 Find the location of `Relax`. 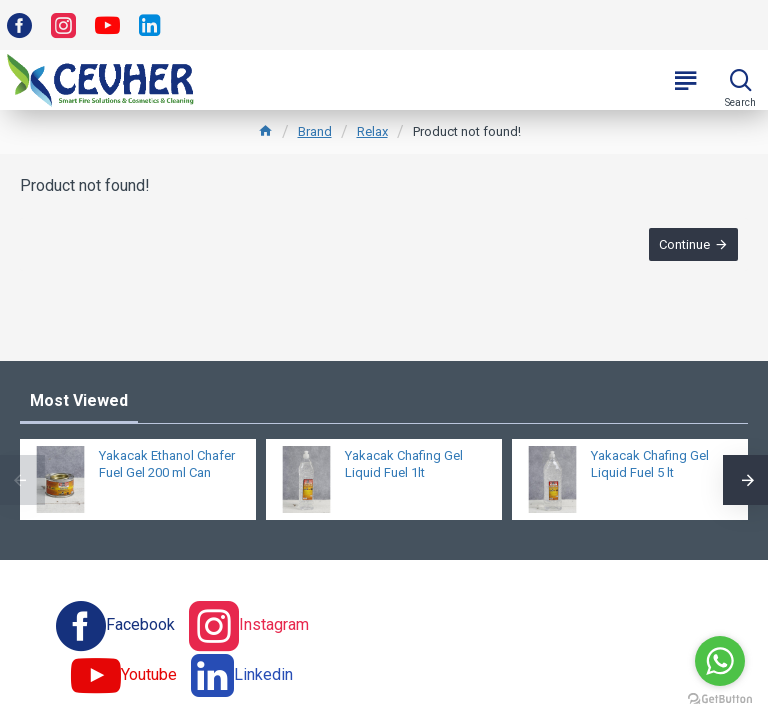

Relax is located at coordinates (372, 131).